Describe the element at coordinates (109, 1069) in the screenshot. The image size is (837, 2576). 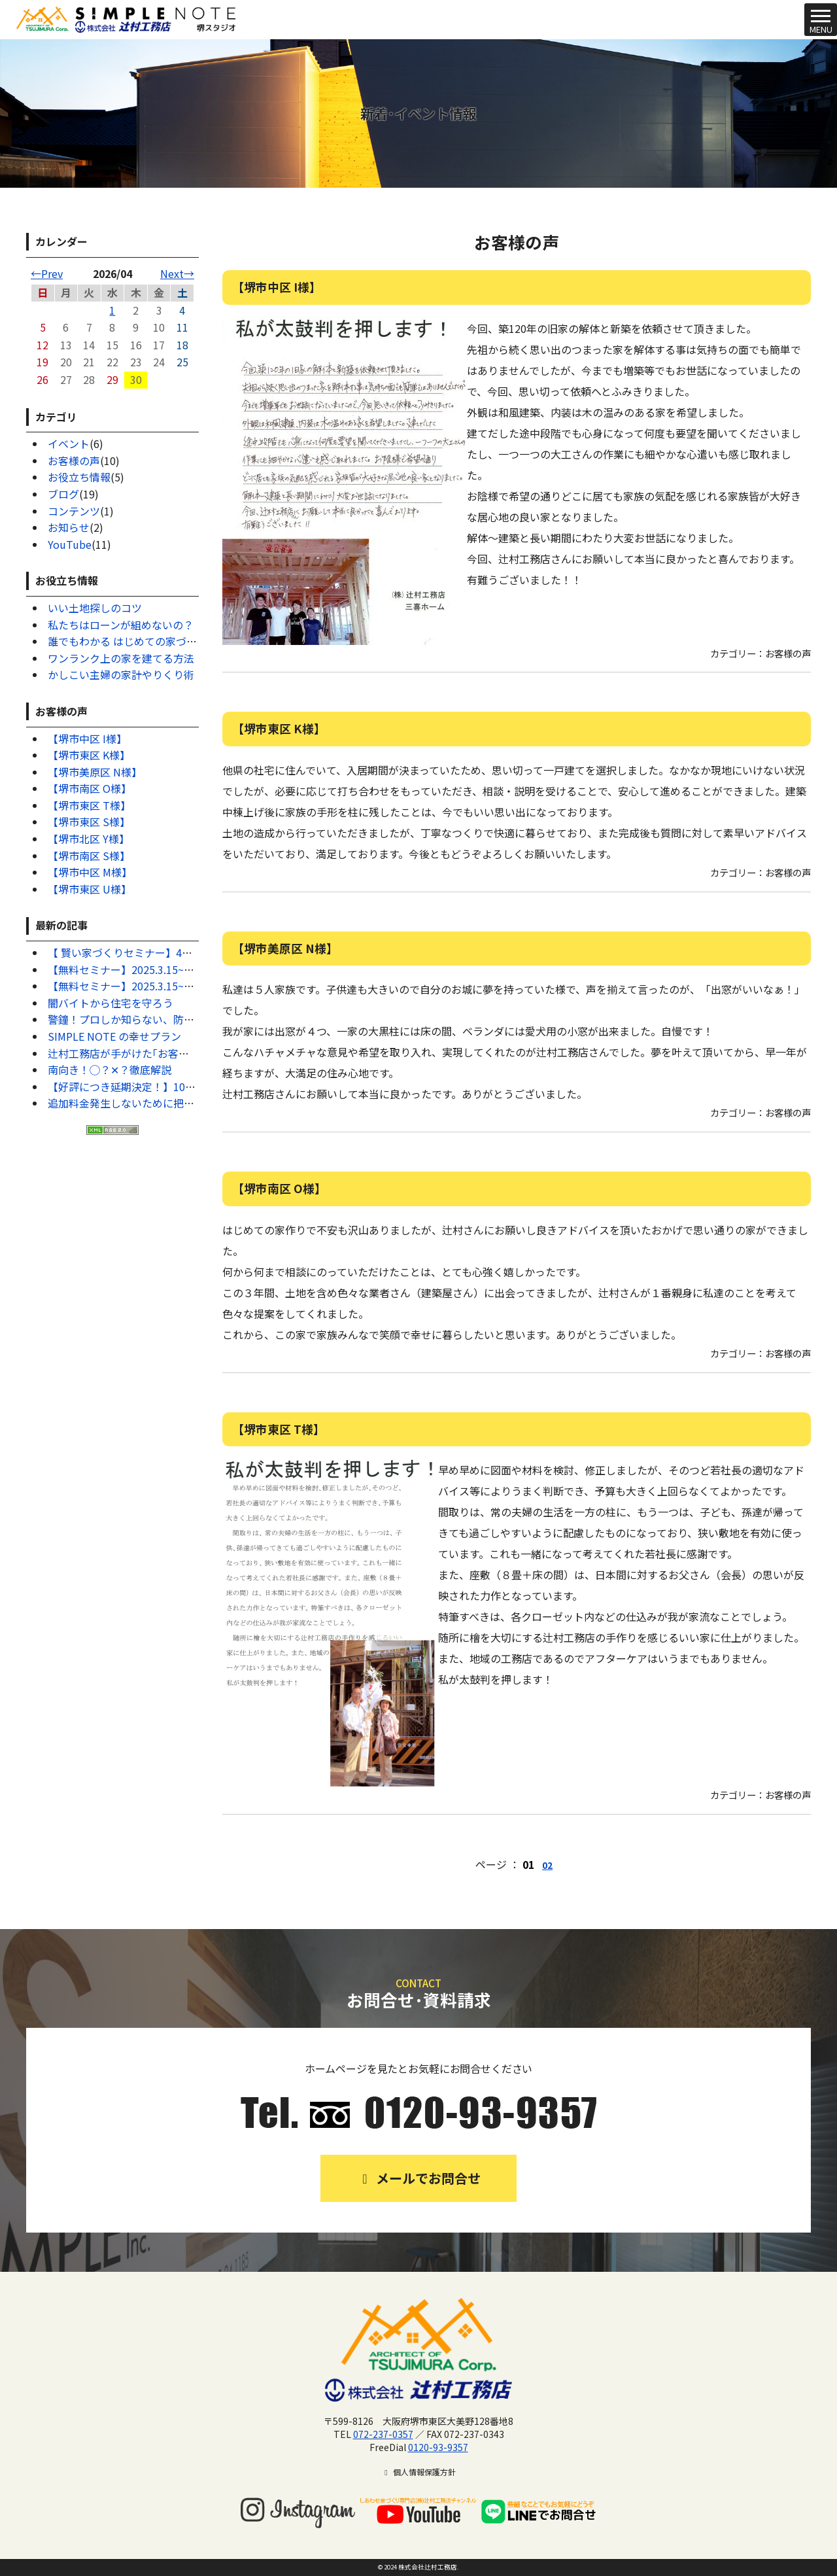
I see `南向き！◯？✕？徹底解説` at that location.